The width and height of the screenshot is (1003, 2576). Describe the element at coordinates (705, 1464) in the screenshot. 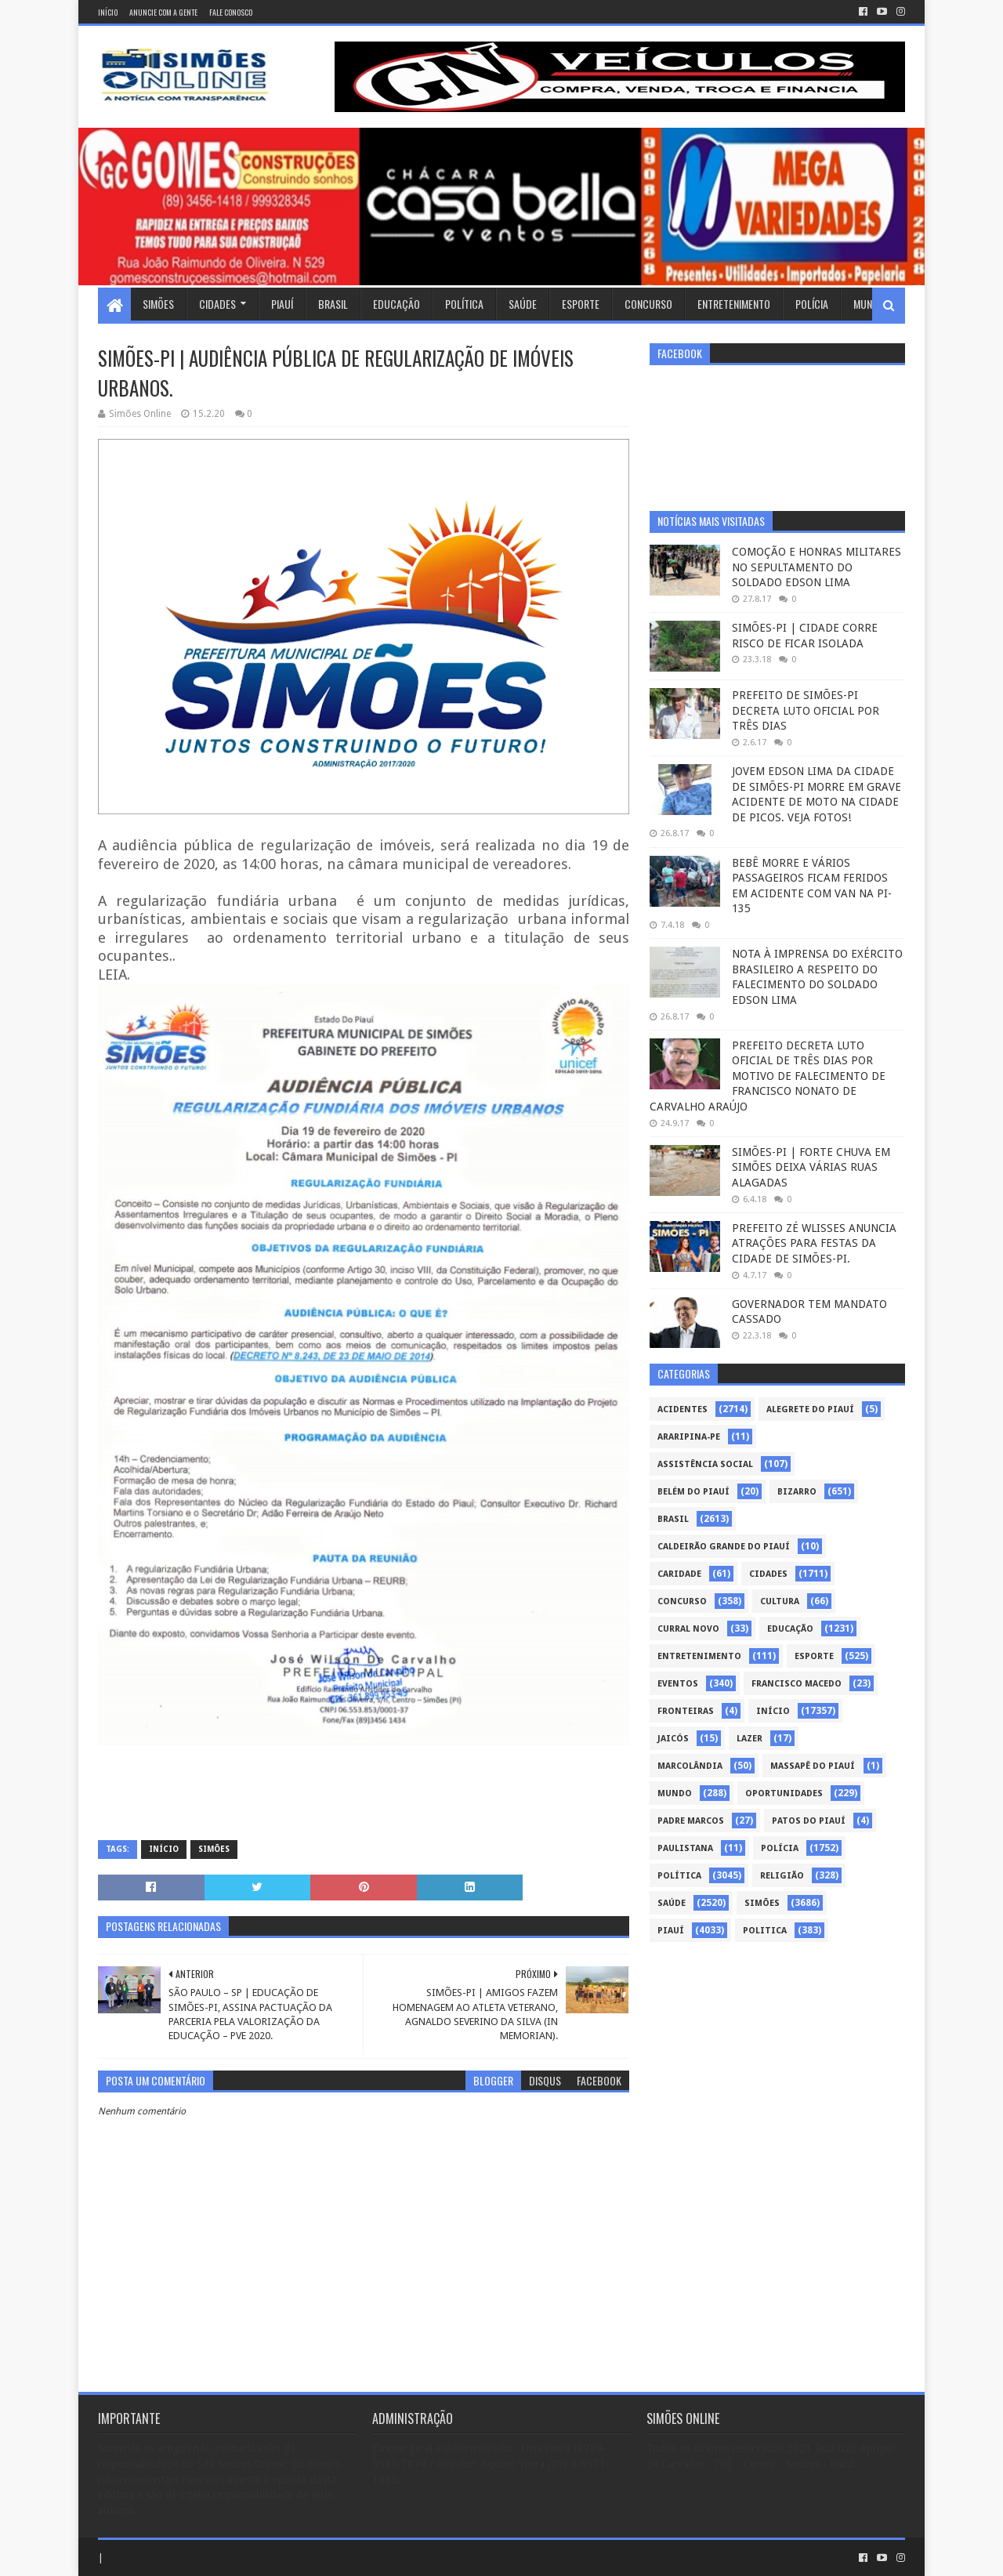

I see `Assistência Social` at that location.